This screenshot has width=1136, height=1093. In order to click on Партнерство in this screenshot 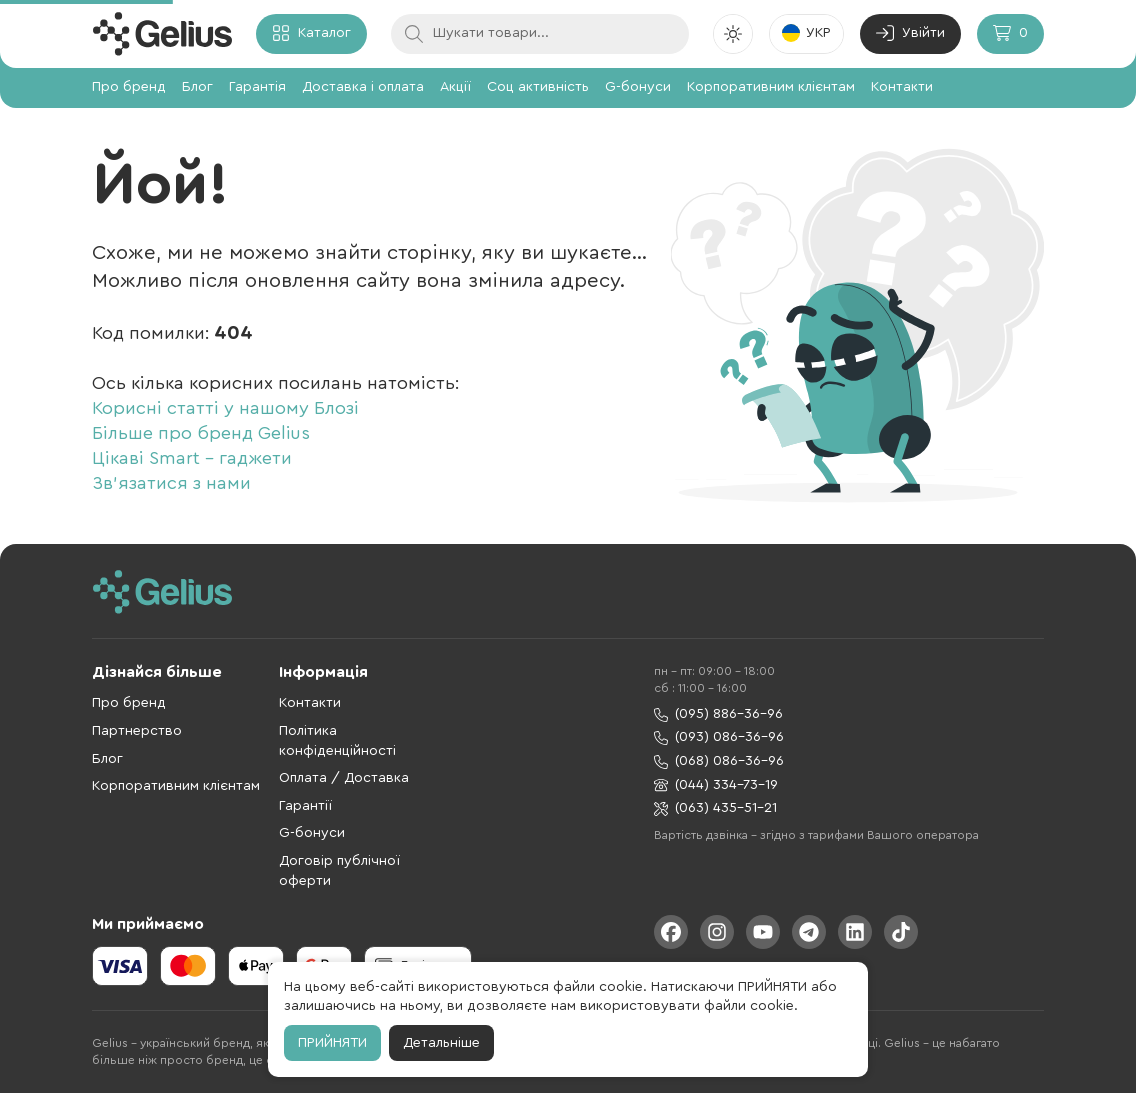, I will do `click(137, 731)`.